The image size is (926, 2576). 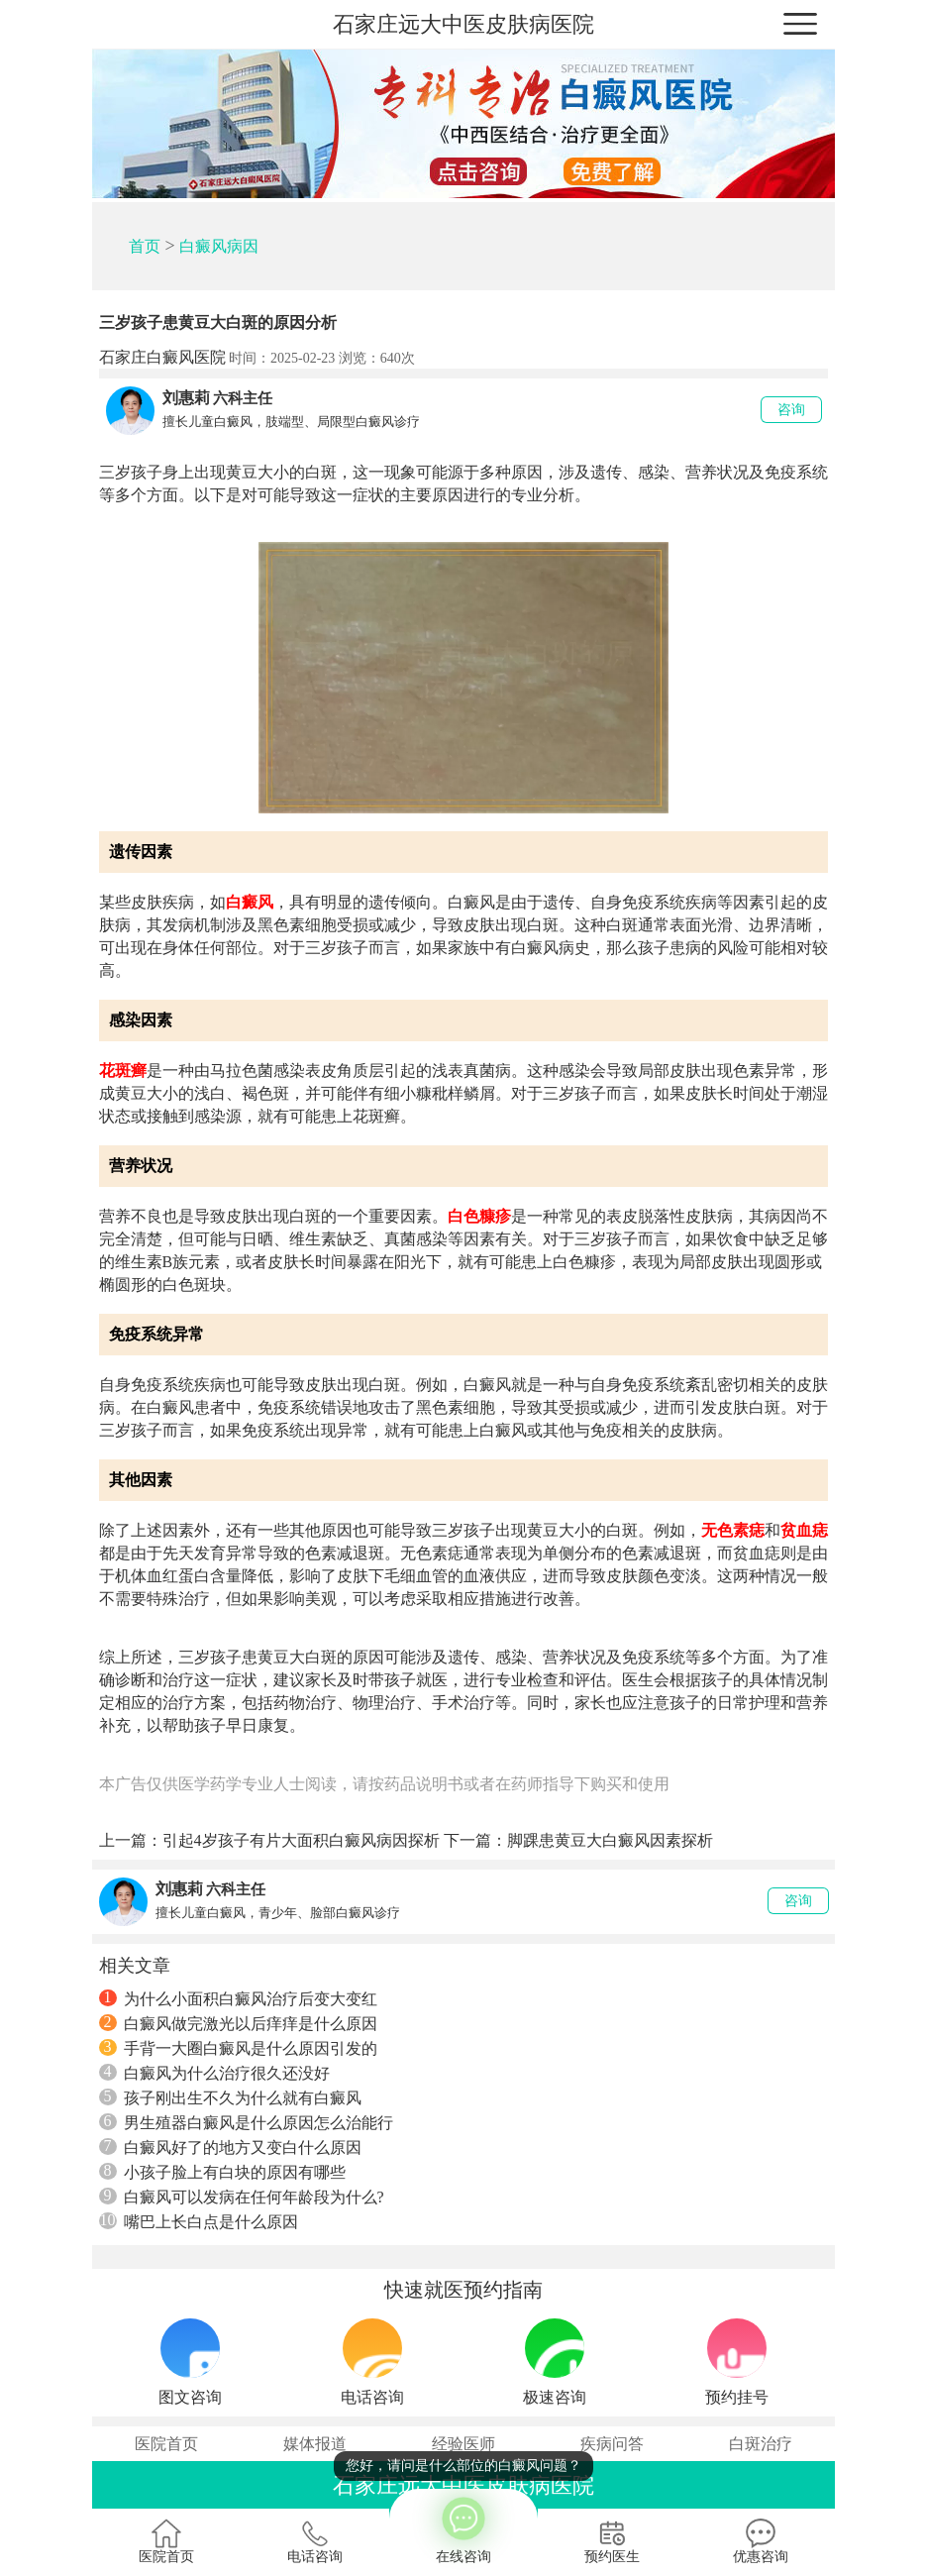 I want to click on 优惠咨询, so click(x=760, y=2541).